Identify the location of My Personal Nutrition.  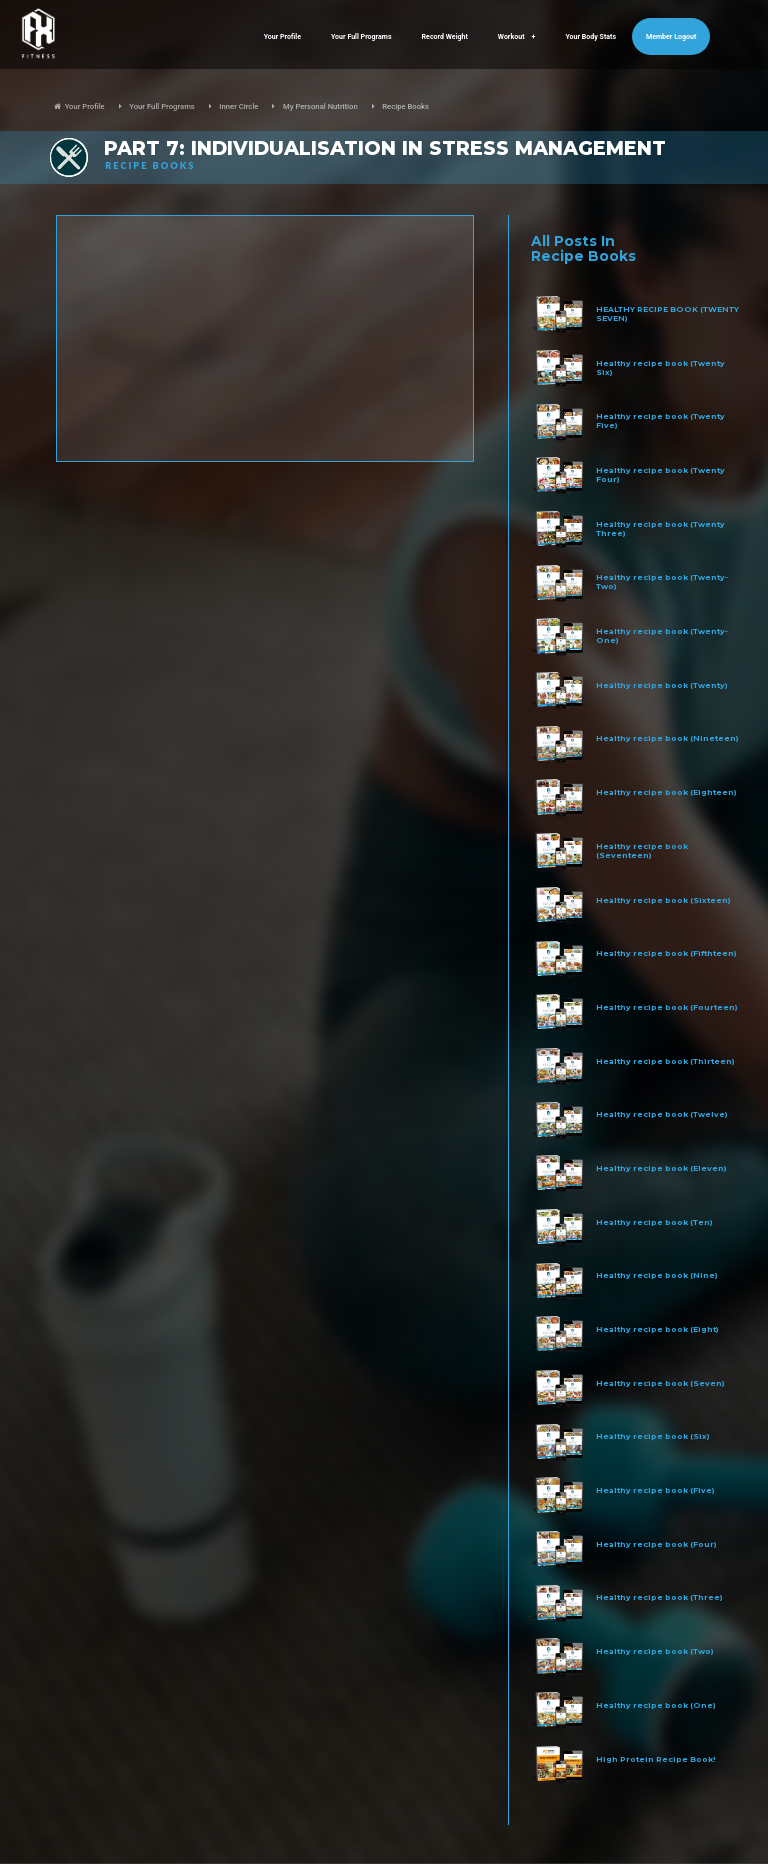
(320, 106).